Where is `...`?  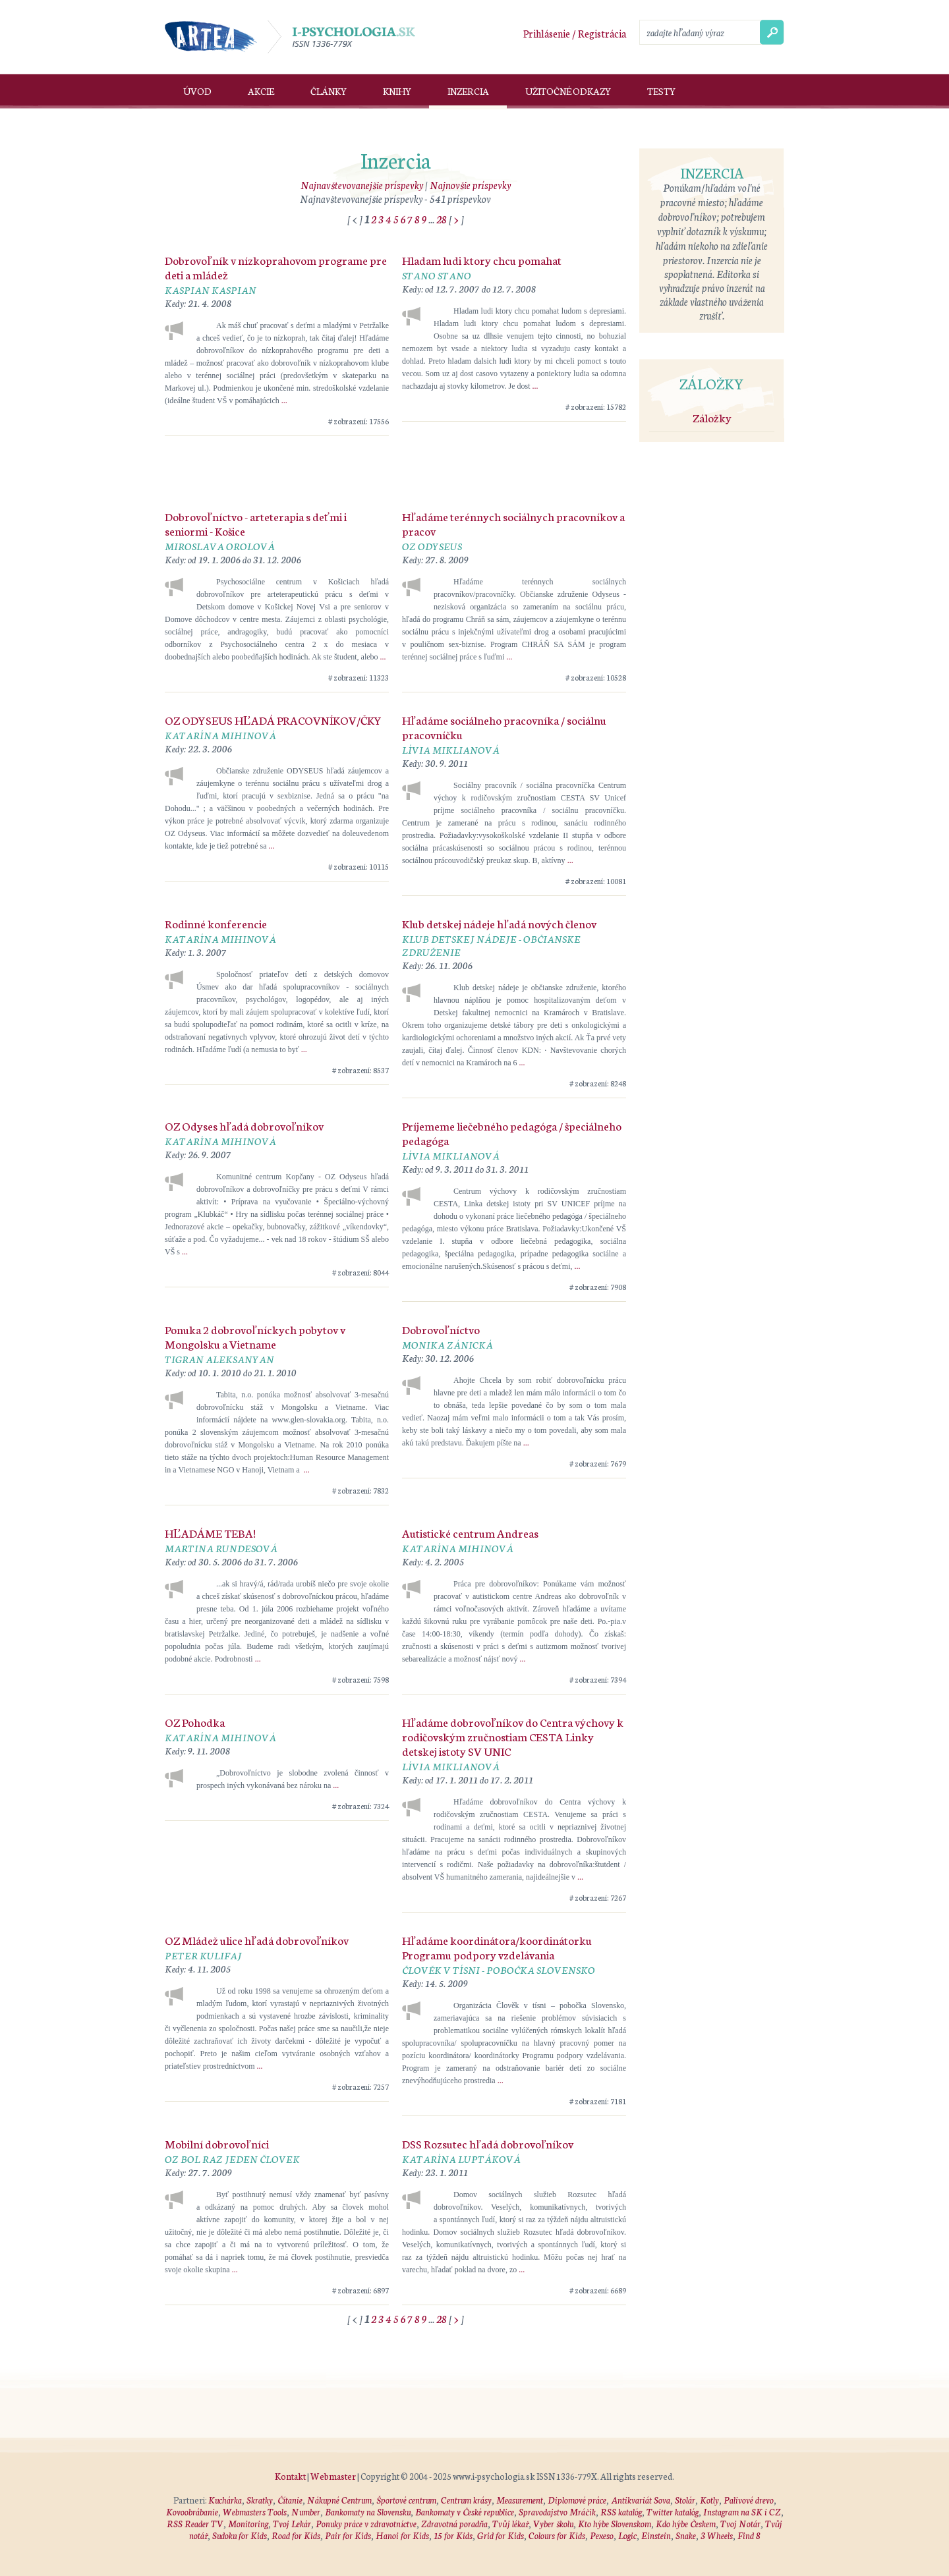
... is located at coordinates (284, 400).